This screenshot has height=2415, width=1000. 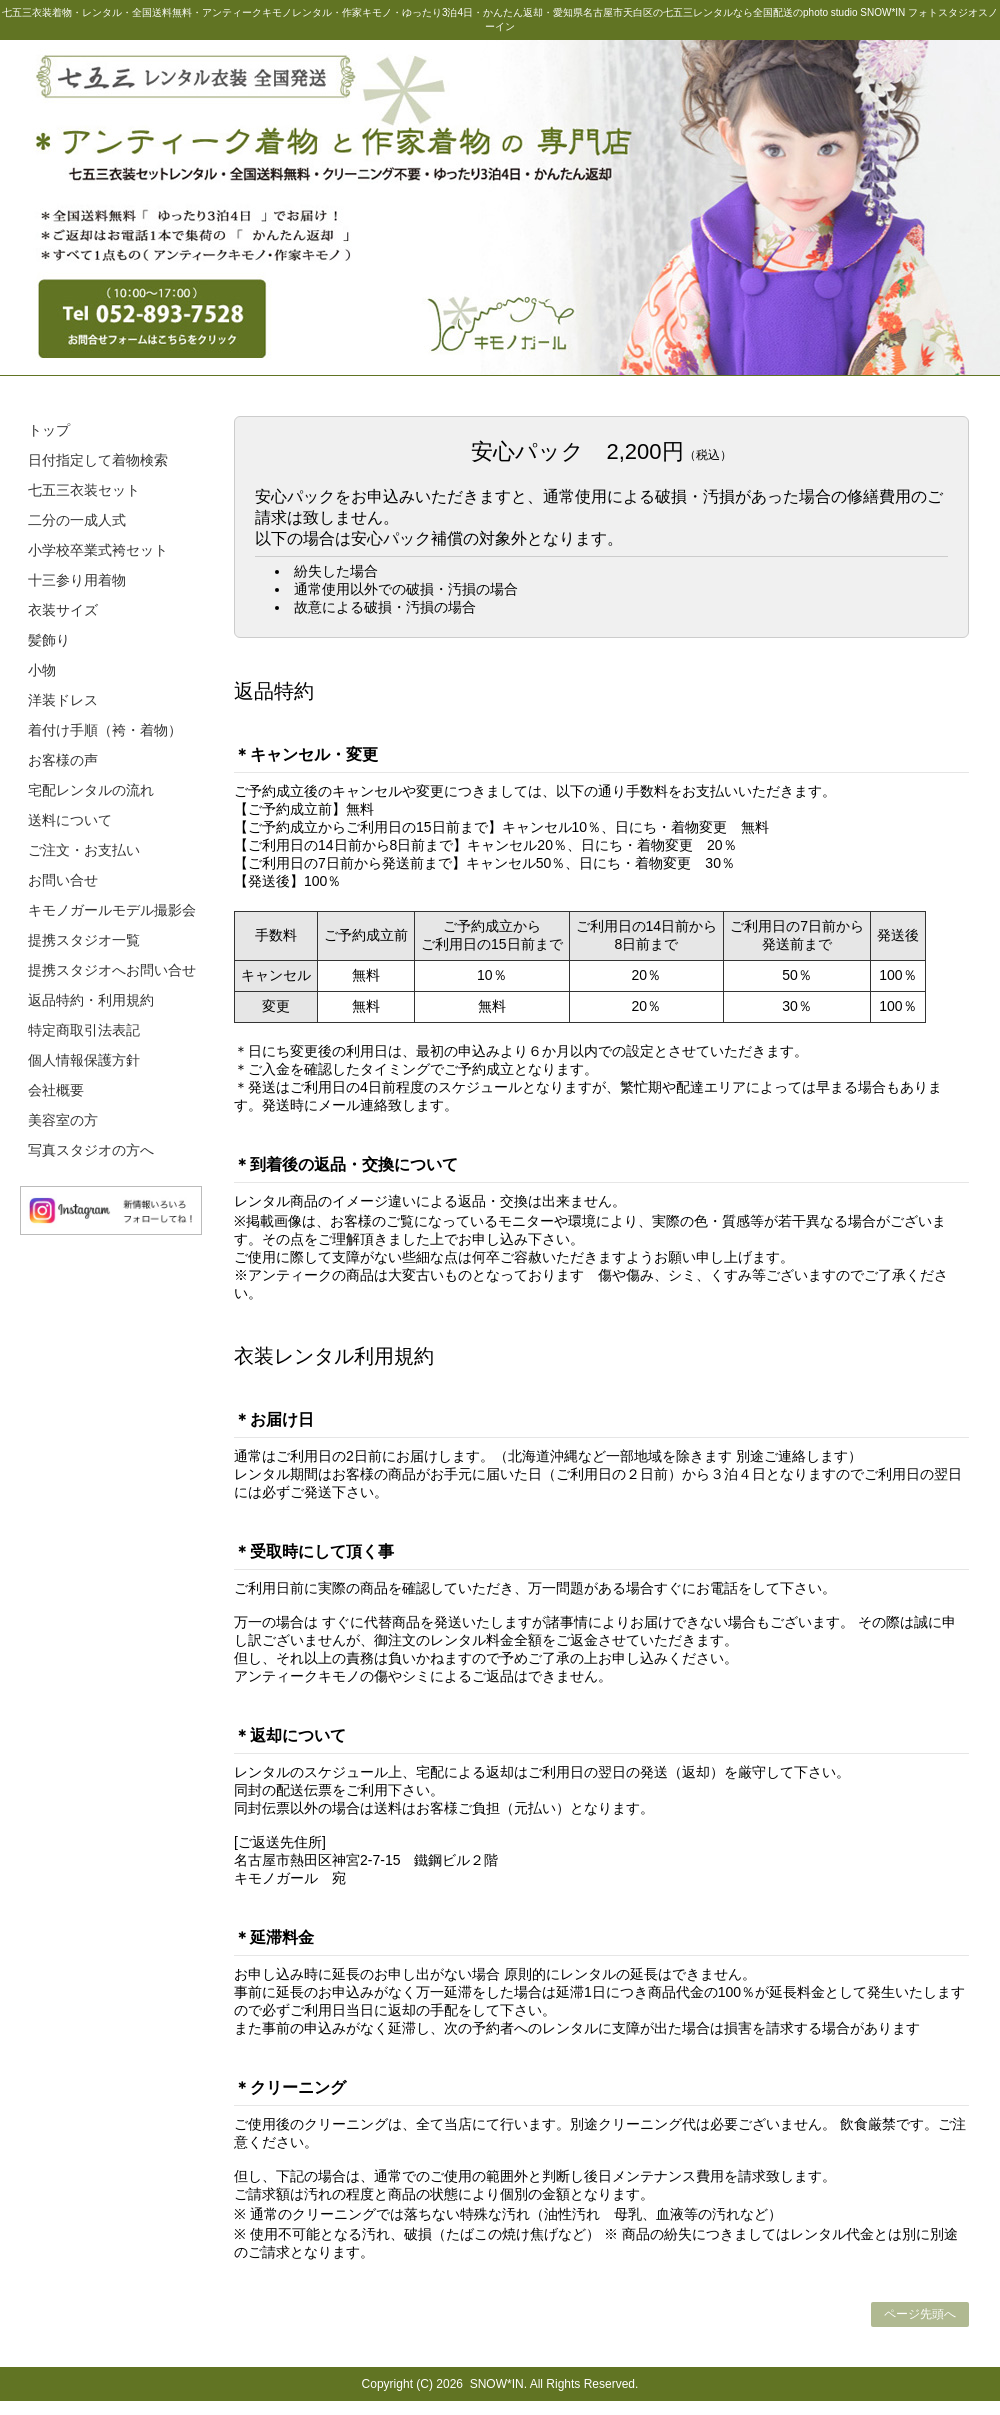 I want to click on お問い合せ, so click(x=63, y=880).